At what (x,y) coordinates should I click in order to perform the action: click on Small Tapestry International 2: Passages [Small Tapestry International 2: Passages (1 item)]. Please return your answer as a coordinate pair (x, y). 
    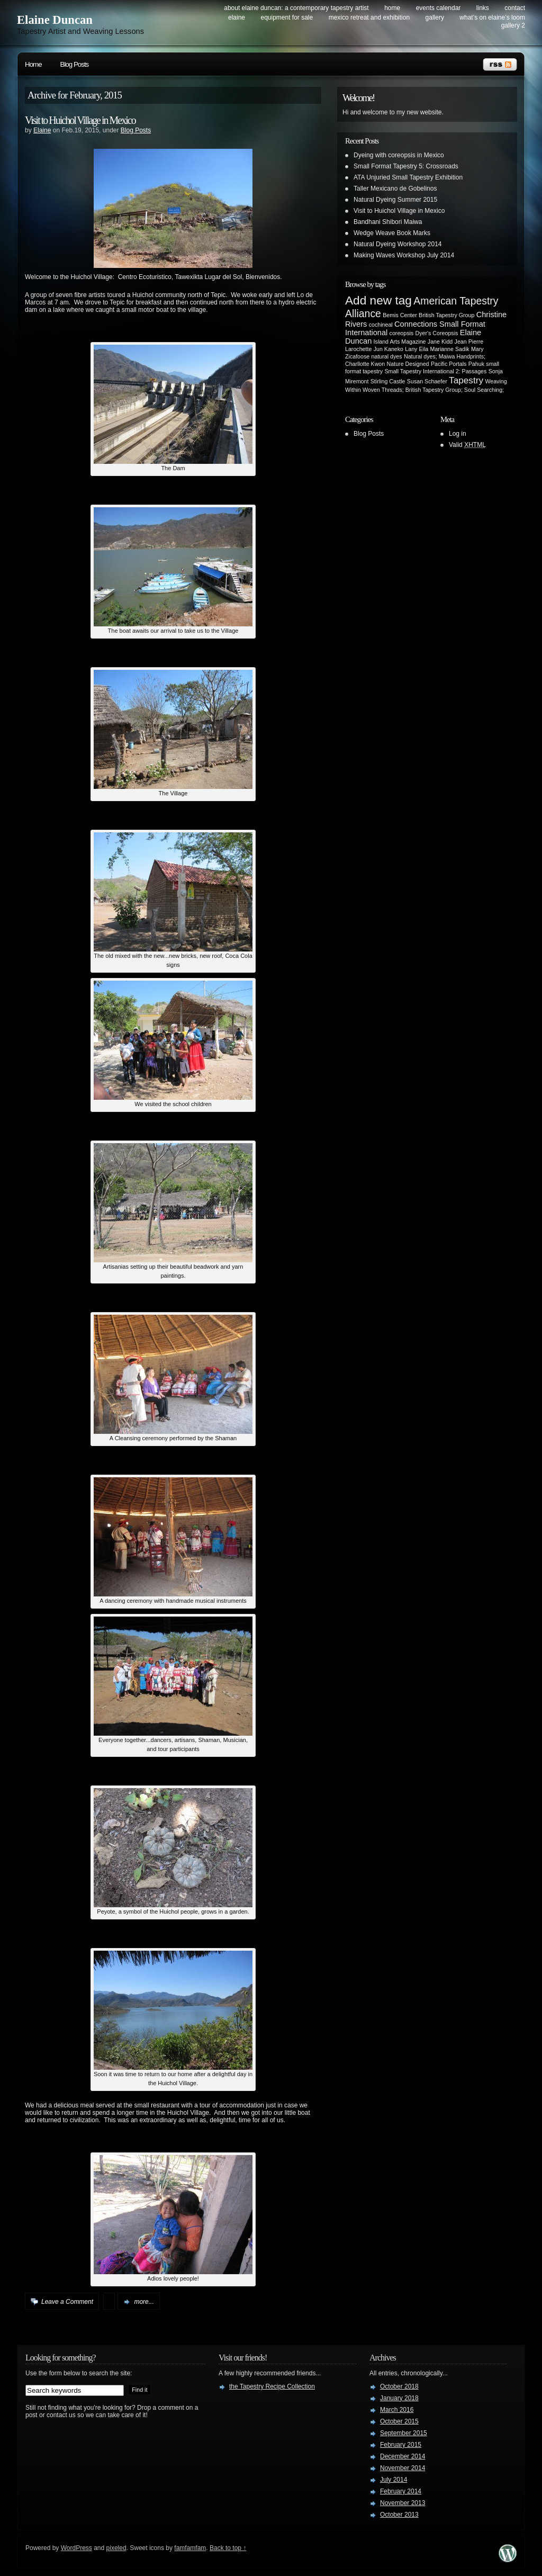
    Looking at the image, I should click on (435, 371).